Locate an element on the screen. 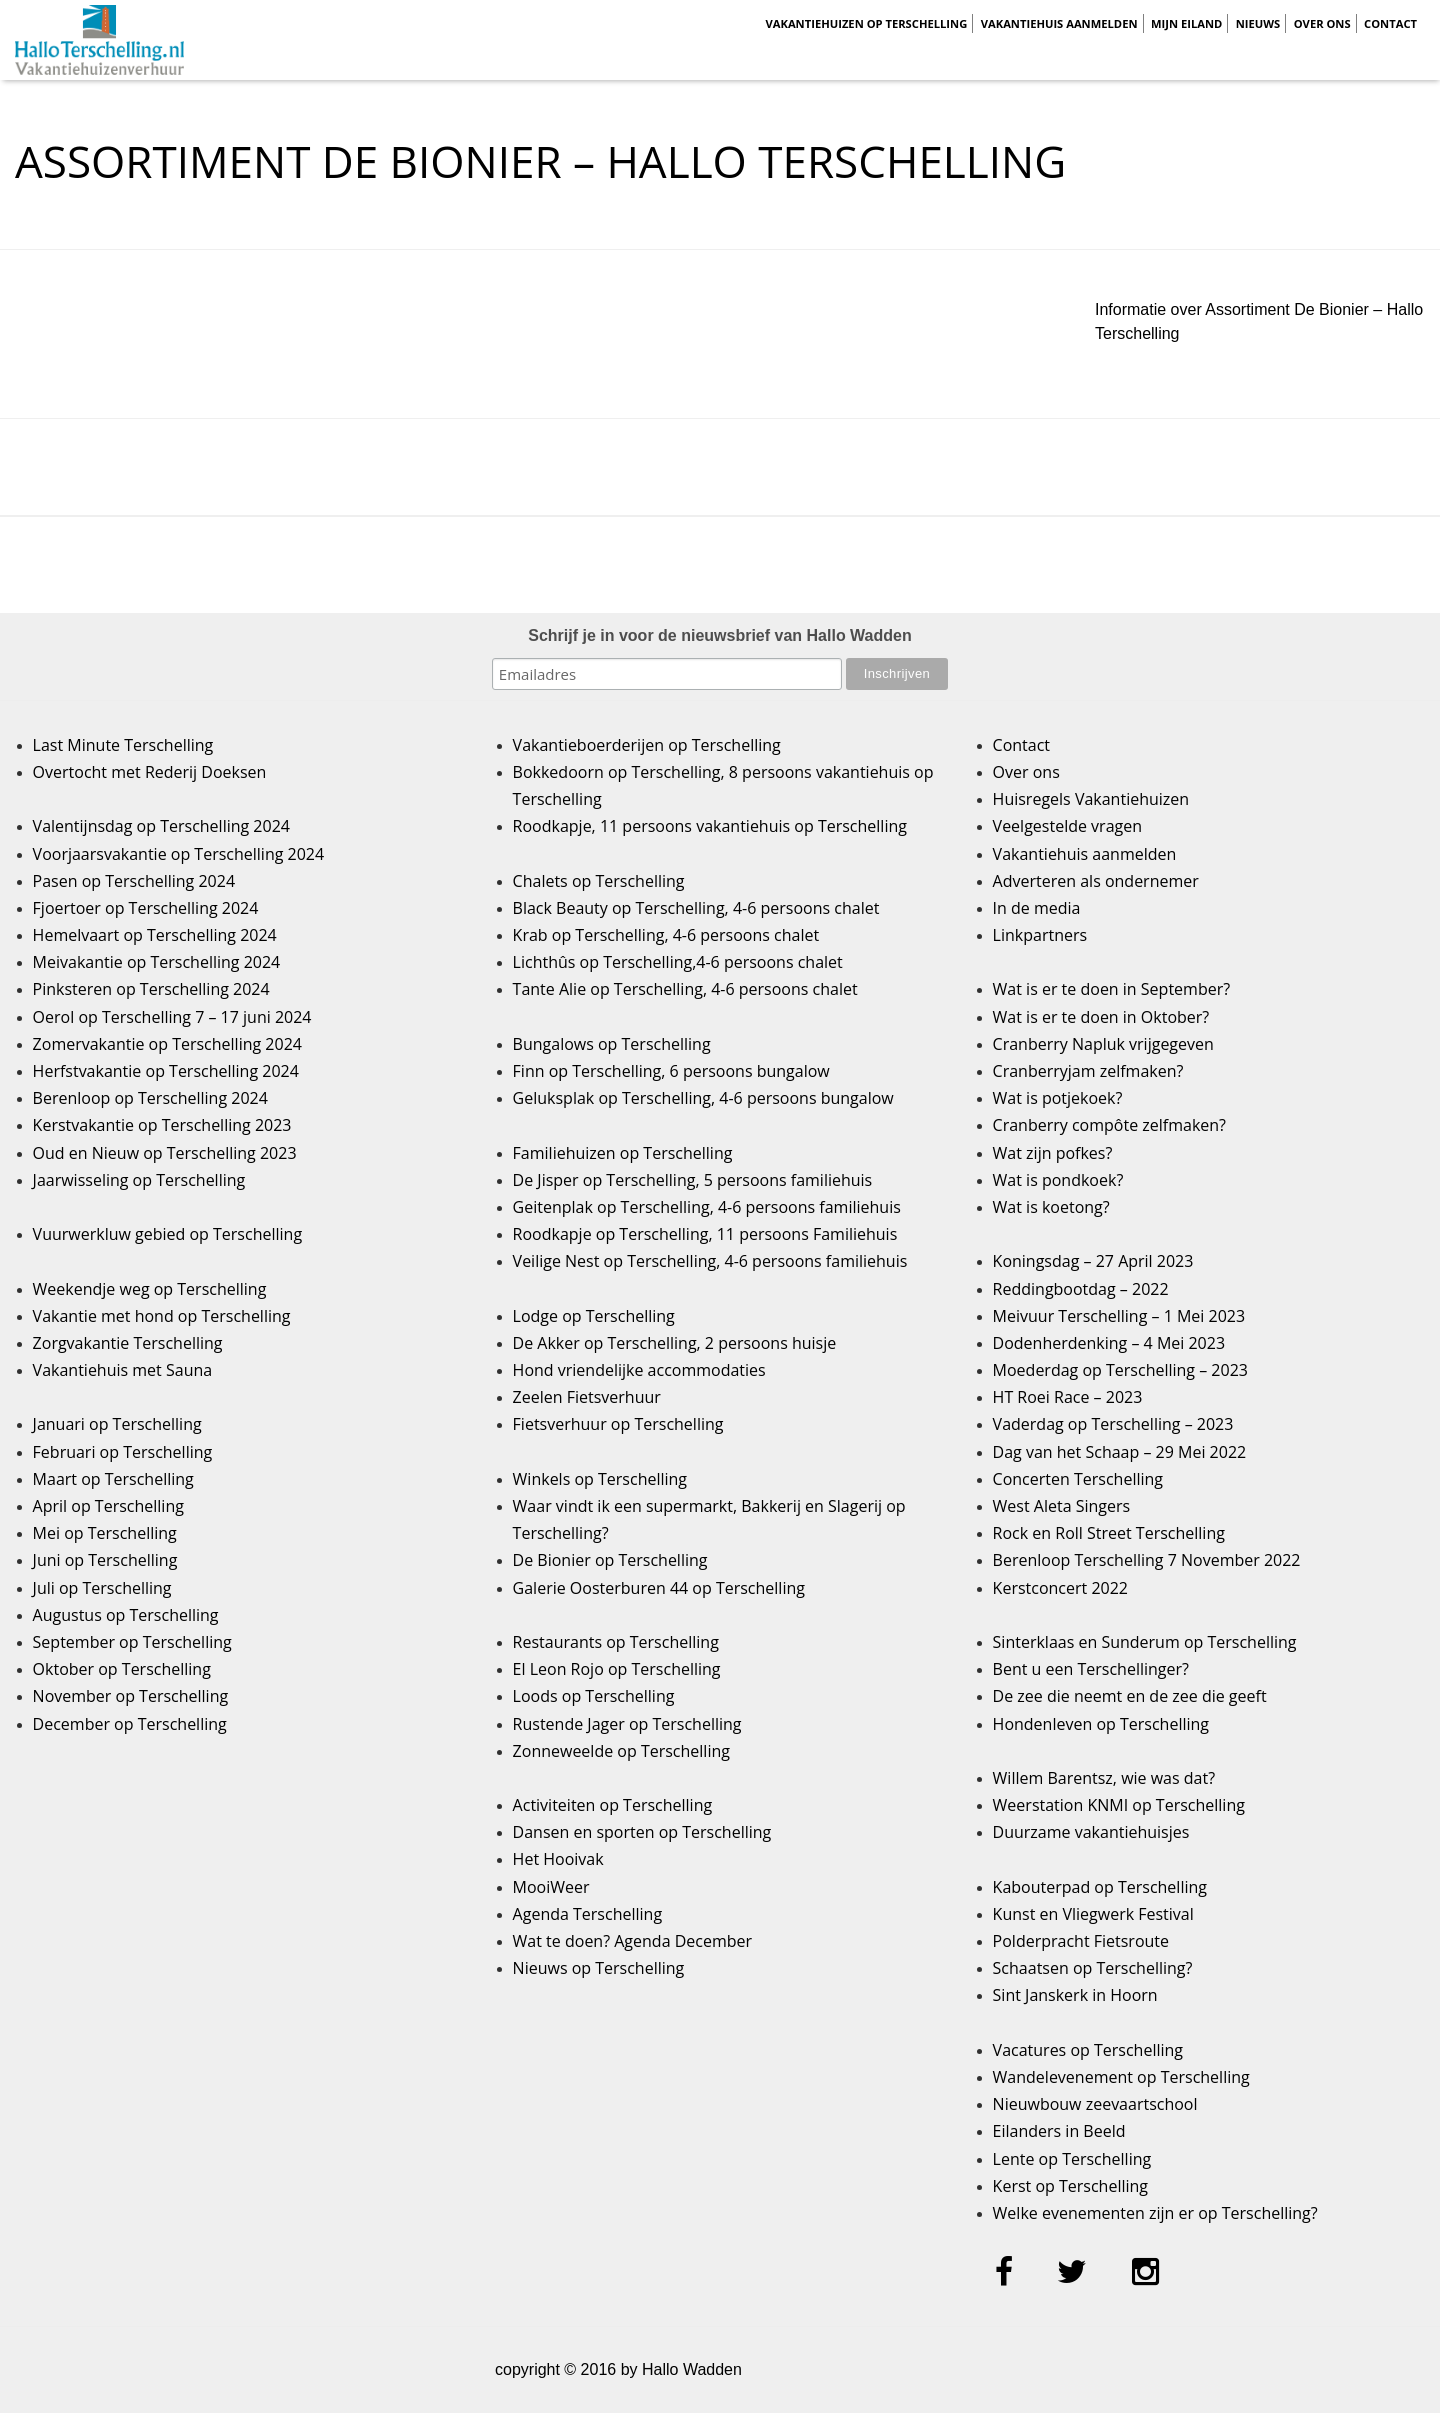  Kunst en Vliegwerk Festival is located at coordinates (1093, 1914).